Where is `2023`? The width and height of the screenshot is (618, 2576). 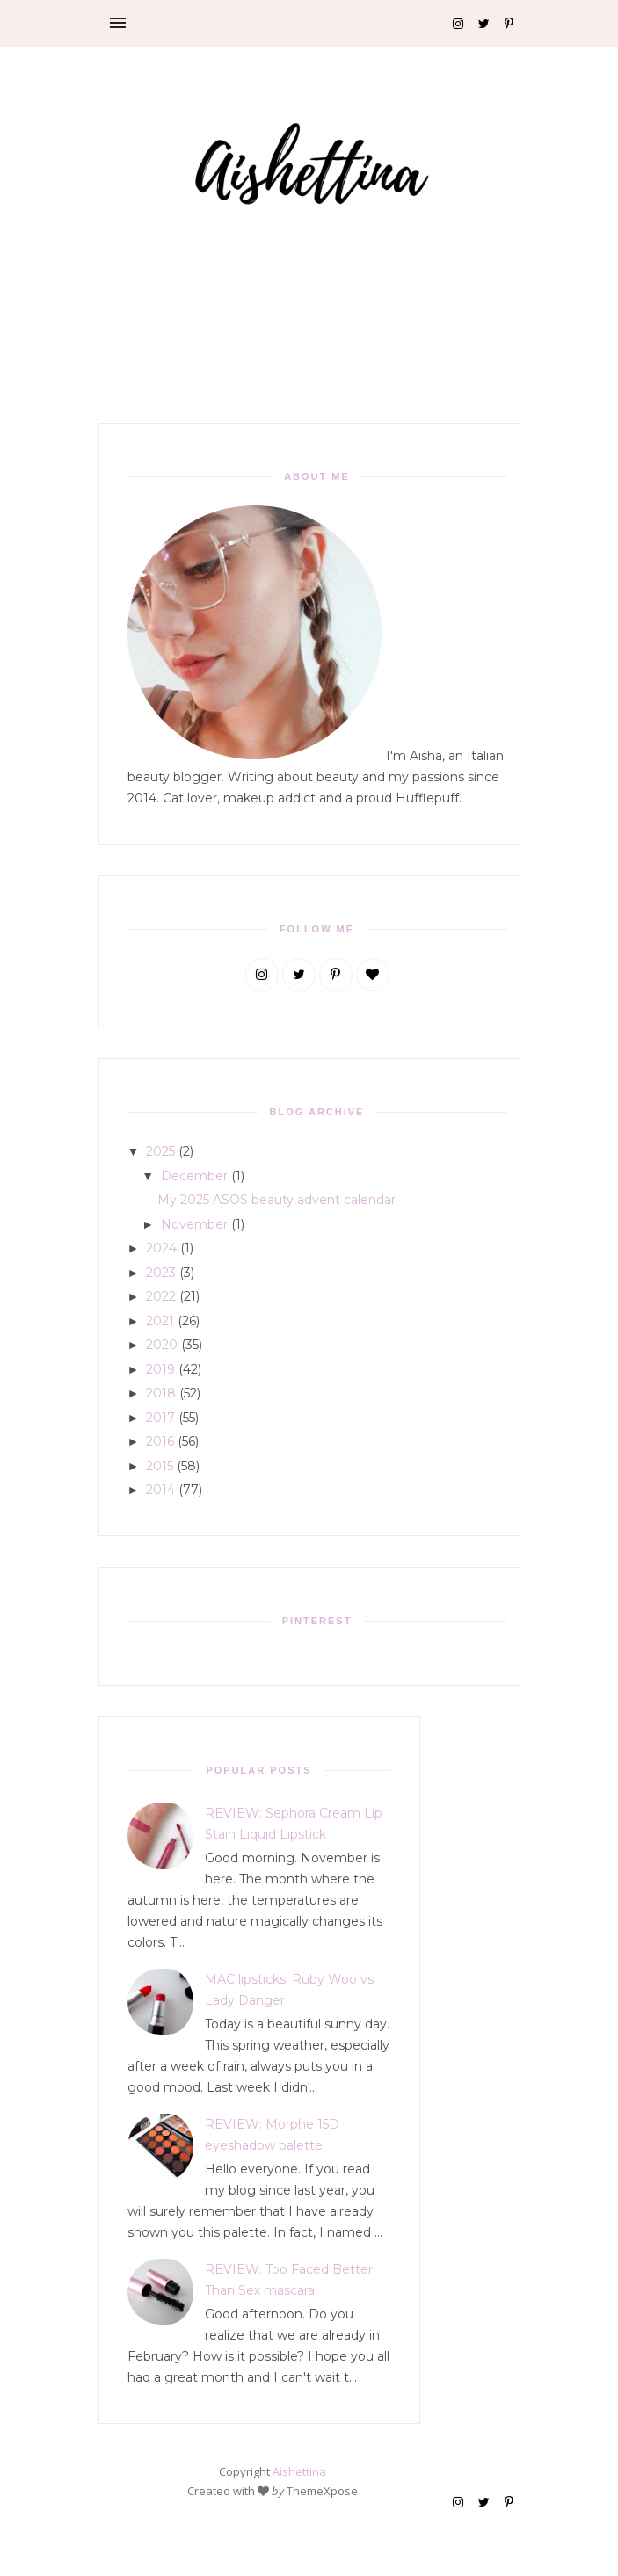 2023 is located at coordinates (161, 1273).